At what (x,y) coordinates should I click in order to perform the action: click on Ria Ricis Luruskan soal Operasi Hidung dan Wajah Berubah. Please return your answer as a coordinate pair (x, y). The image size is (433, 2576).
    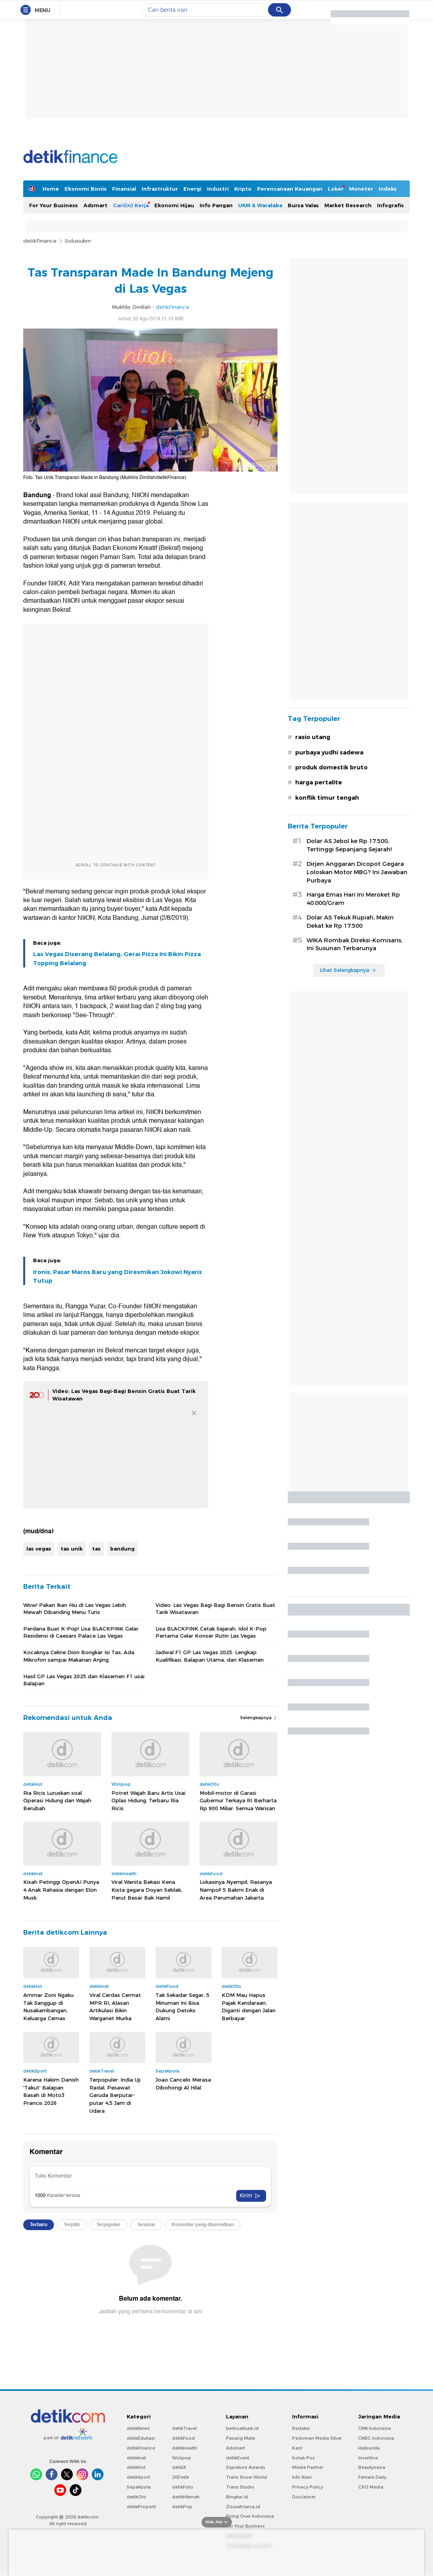
    Looking at the image, I should click on (57, 1800).